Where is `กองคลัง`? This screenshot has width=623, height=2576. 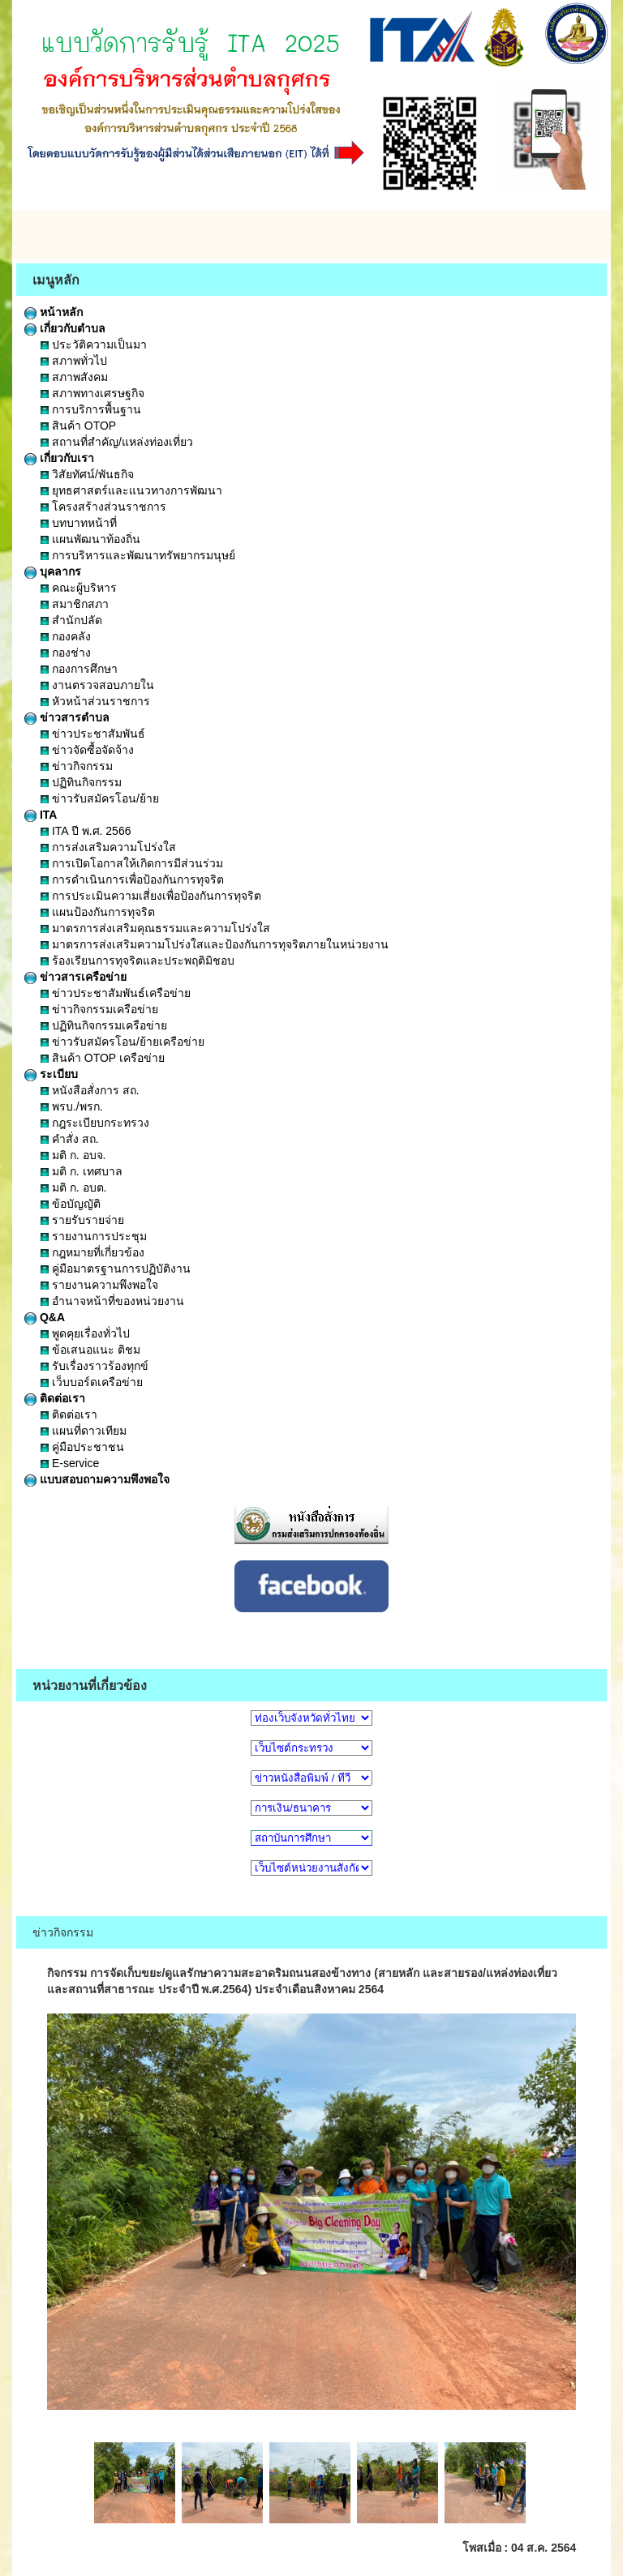 กองคลัง is located at coordinates (66, 636).